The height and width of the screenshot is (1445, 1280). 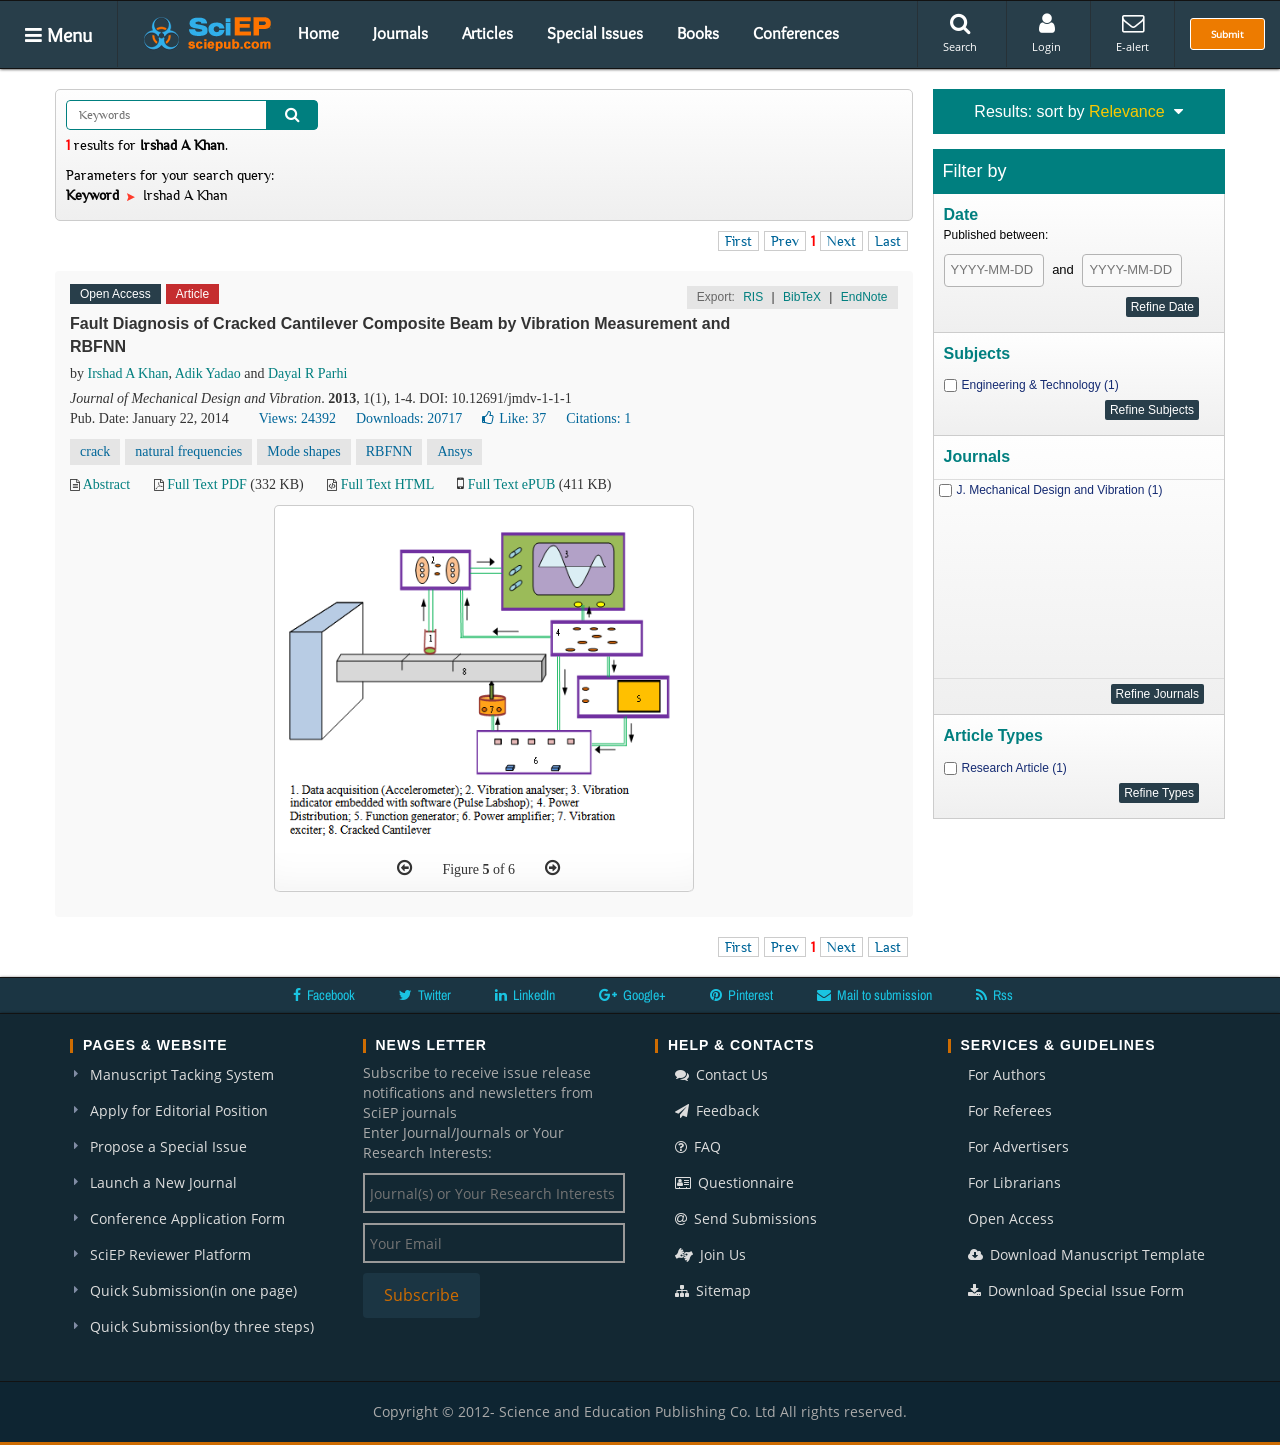 I want to click on Search, so click(x=960, y=33).